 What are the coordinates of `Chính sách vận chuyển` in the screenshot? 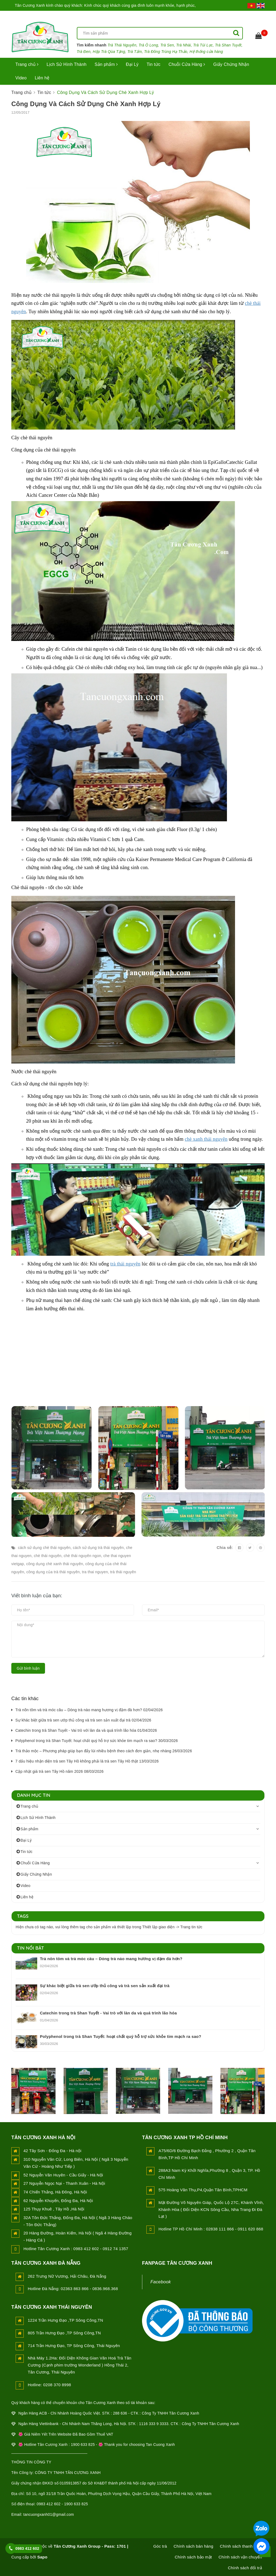 It's located at (240, 2557).